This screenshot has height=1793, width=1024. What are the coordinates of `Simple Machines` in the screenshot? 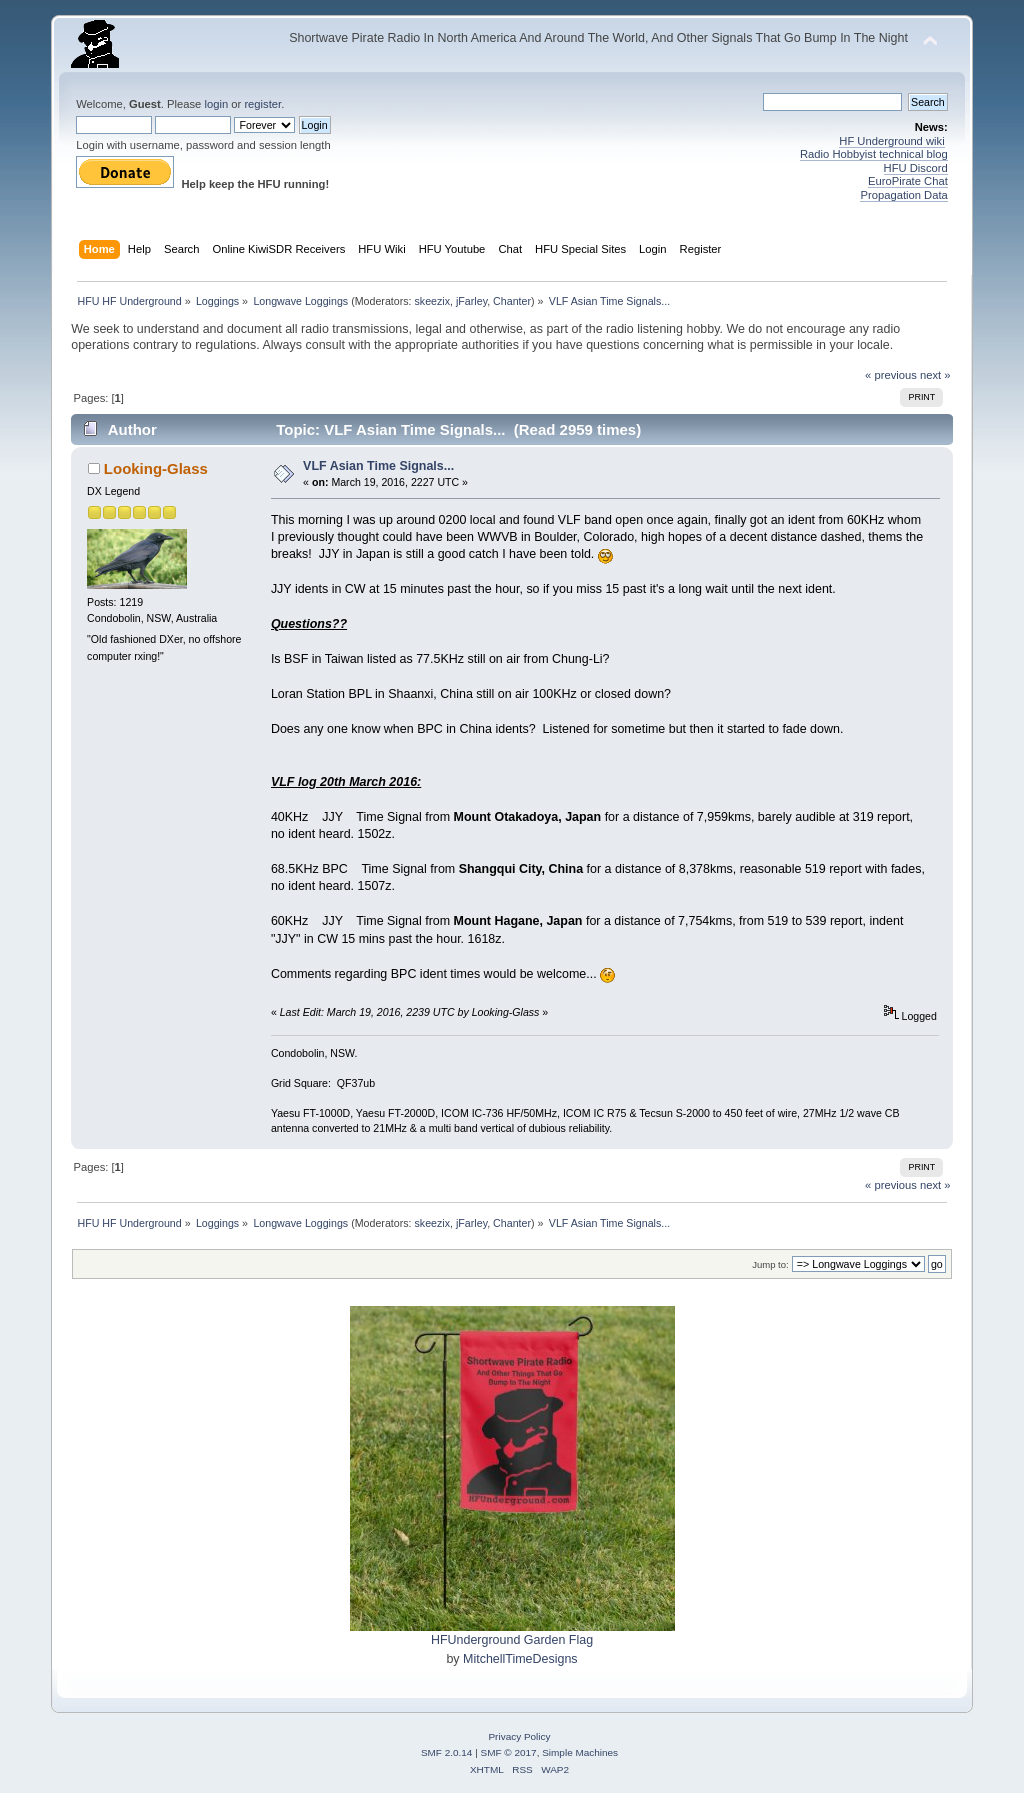 It's located at (580, 1752).